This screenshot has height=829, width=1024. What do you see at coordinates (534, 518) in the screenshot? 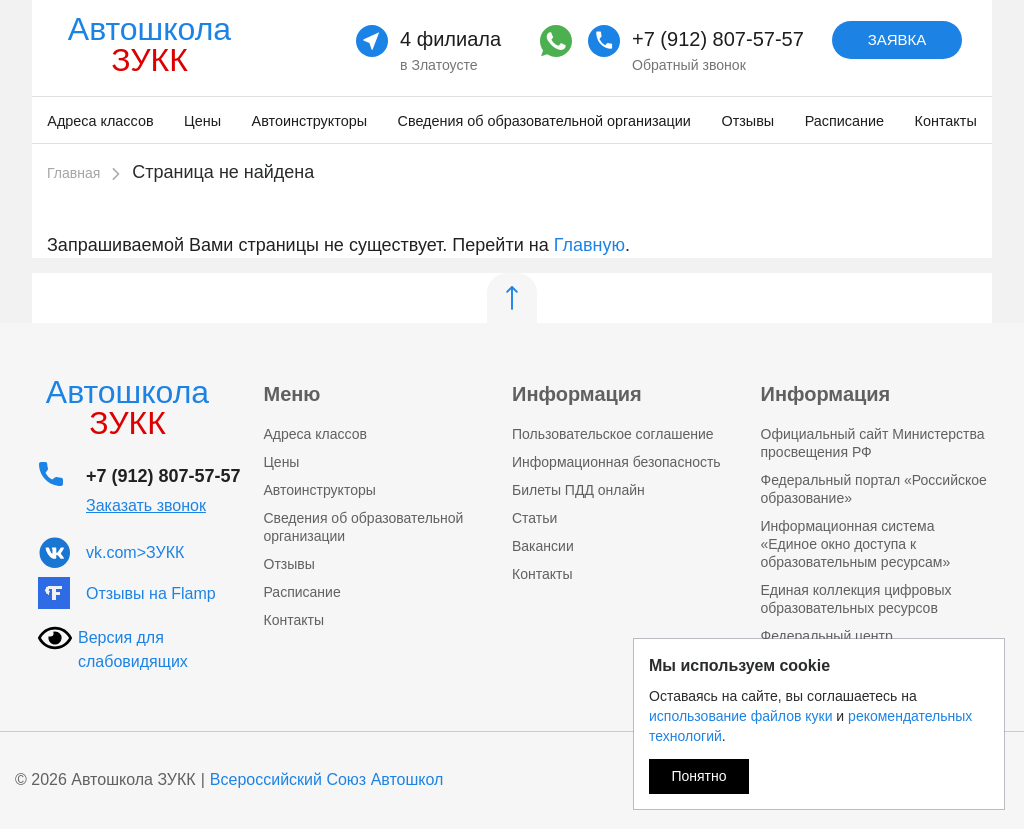
I see `Статьи` at bounding box center [534, 518].